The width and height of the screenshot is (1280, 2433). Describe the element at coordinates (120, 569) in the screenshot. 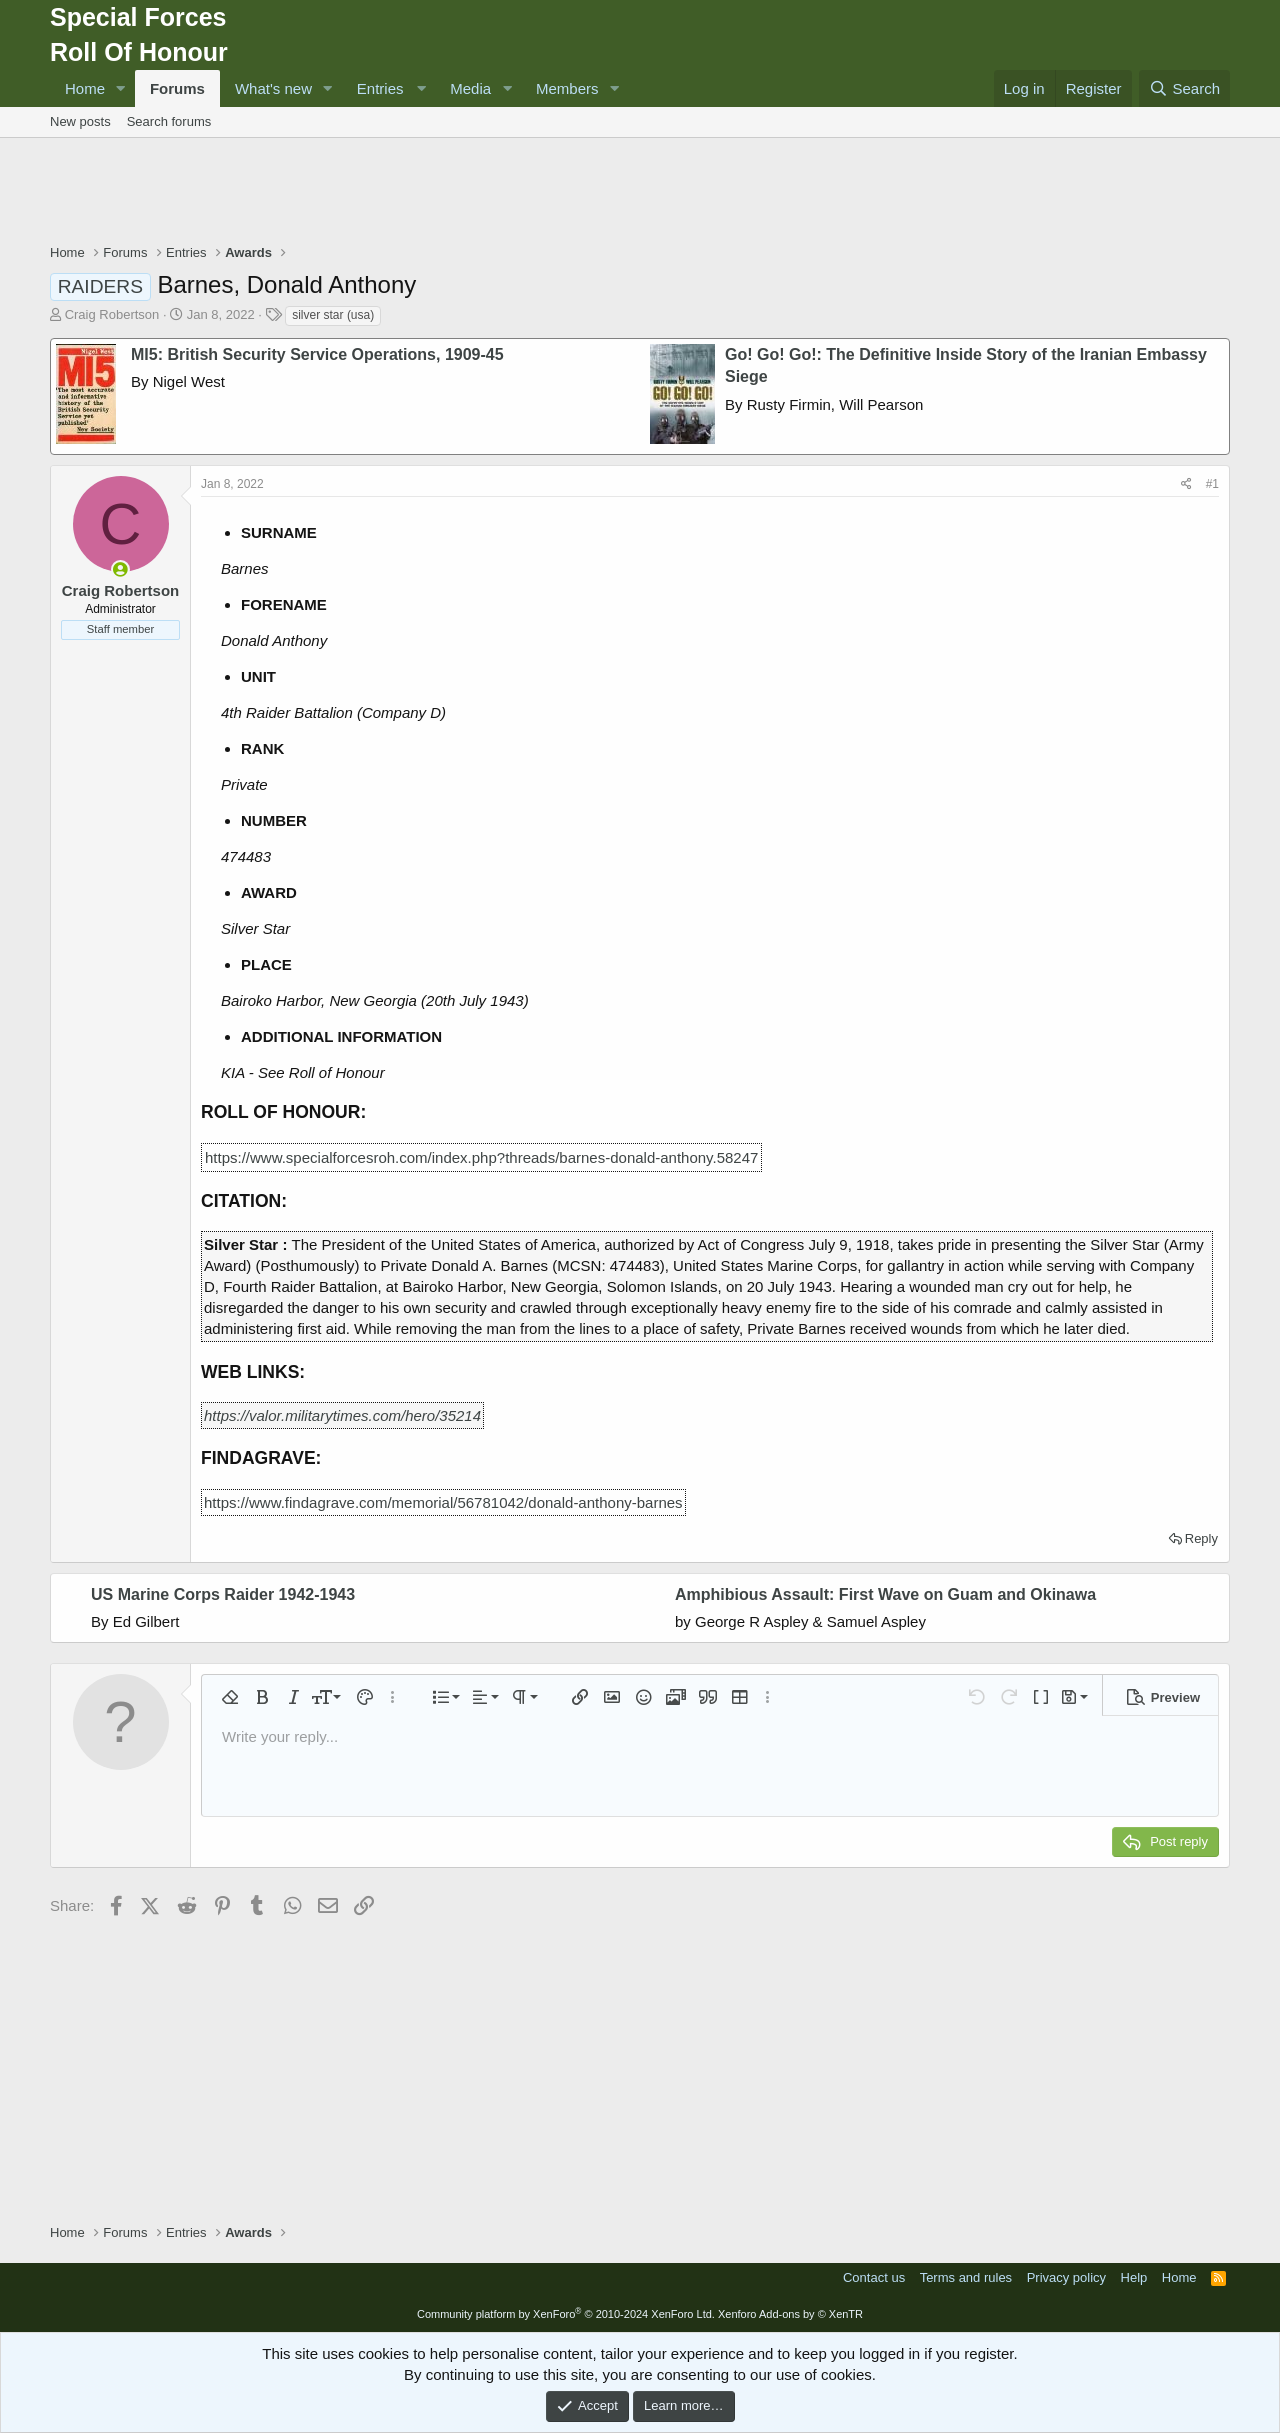

I see `[Online now]` at that location.